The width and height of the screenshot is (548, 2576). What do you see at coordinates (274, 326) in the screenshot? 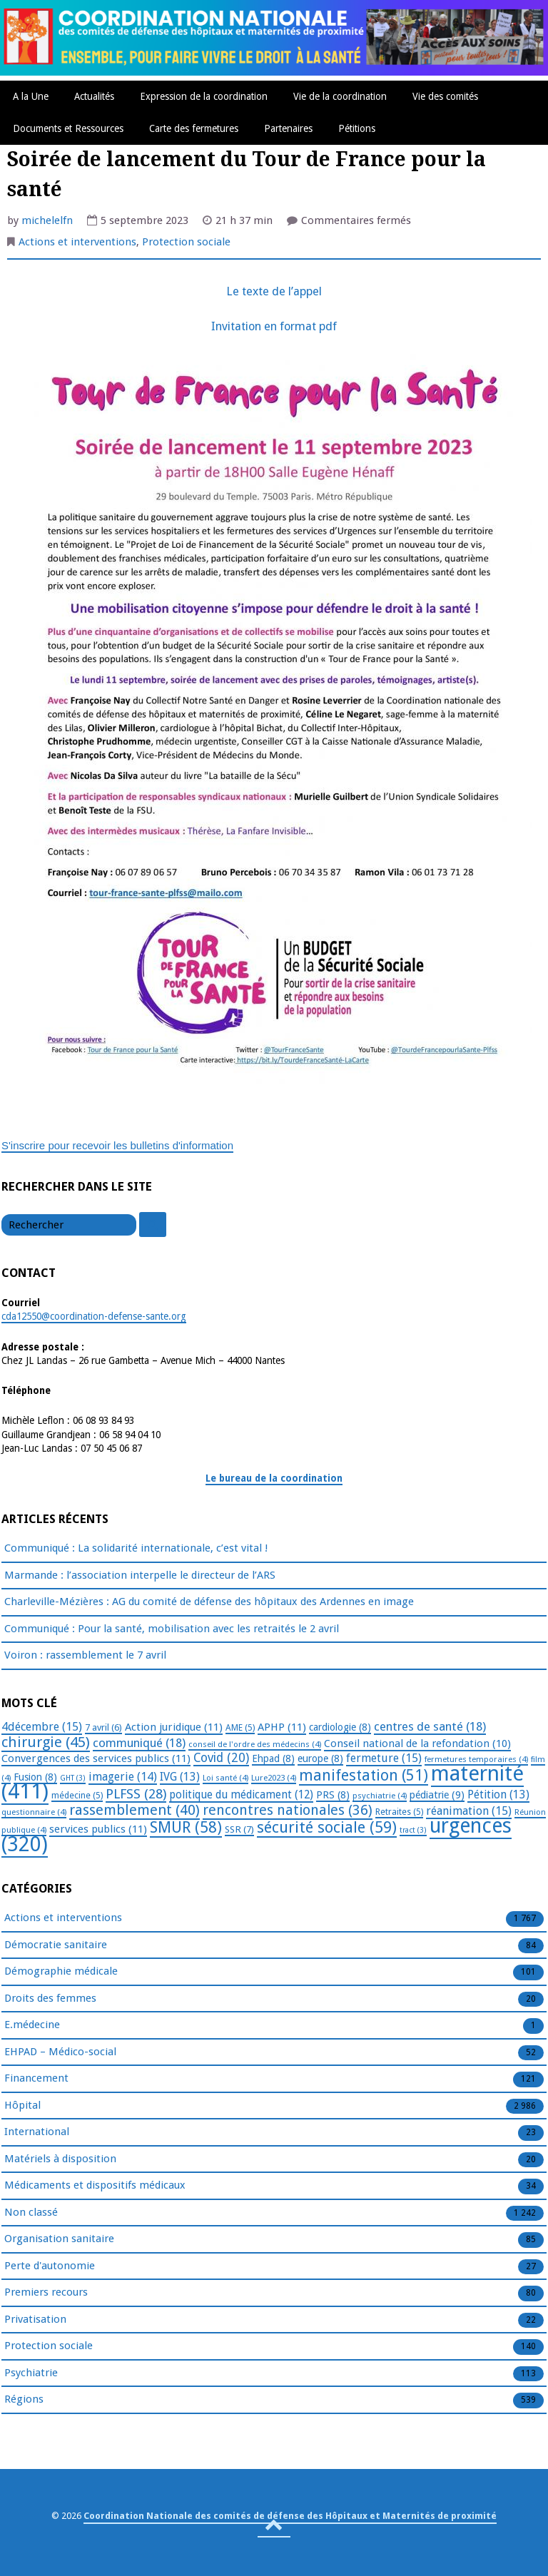
I see `Invitation en format pdf` at bounding box center [274, 326].